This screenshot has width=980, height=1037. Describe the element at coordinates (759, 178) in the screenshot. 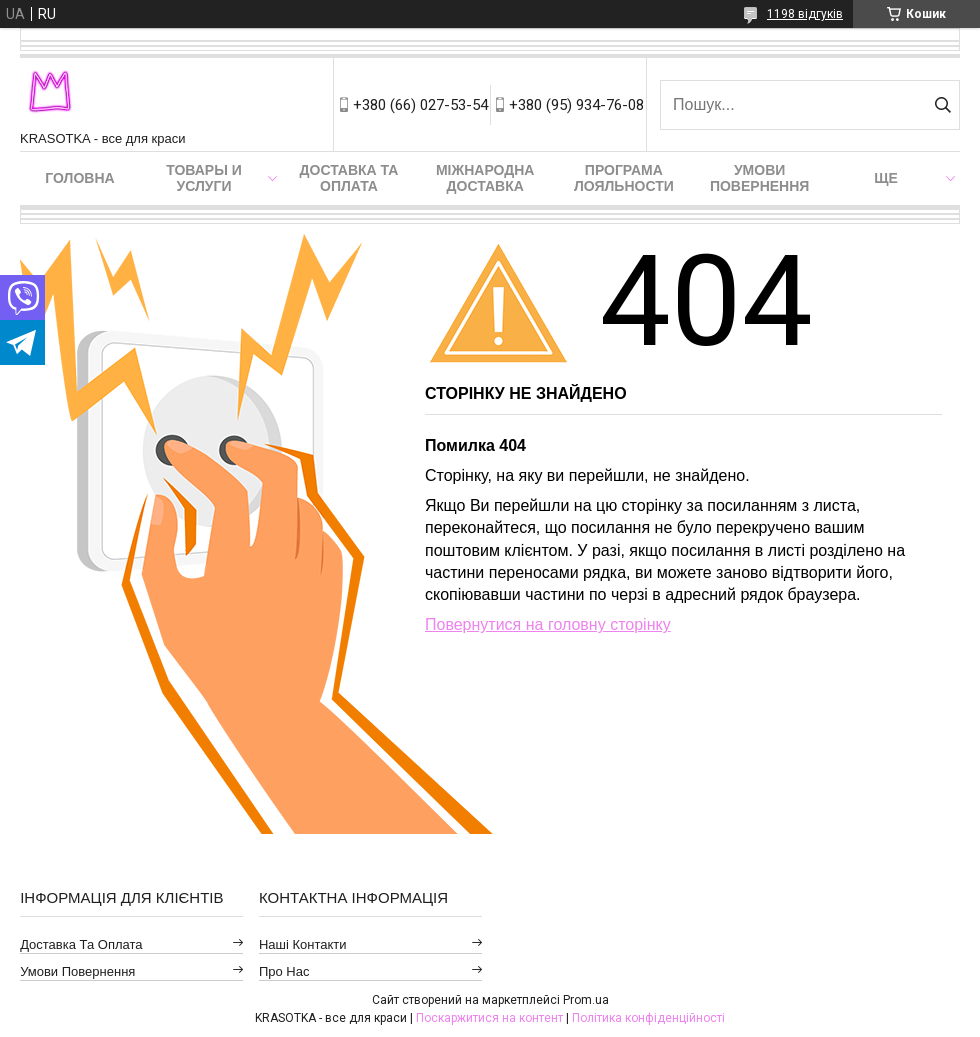

I see `Умови повернення` at that location.